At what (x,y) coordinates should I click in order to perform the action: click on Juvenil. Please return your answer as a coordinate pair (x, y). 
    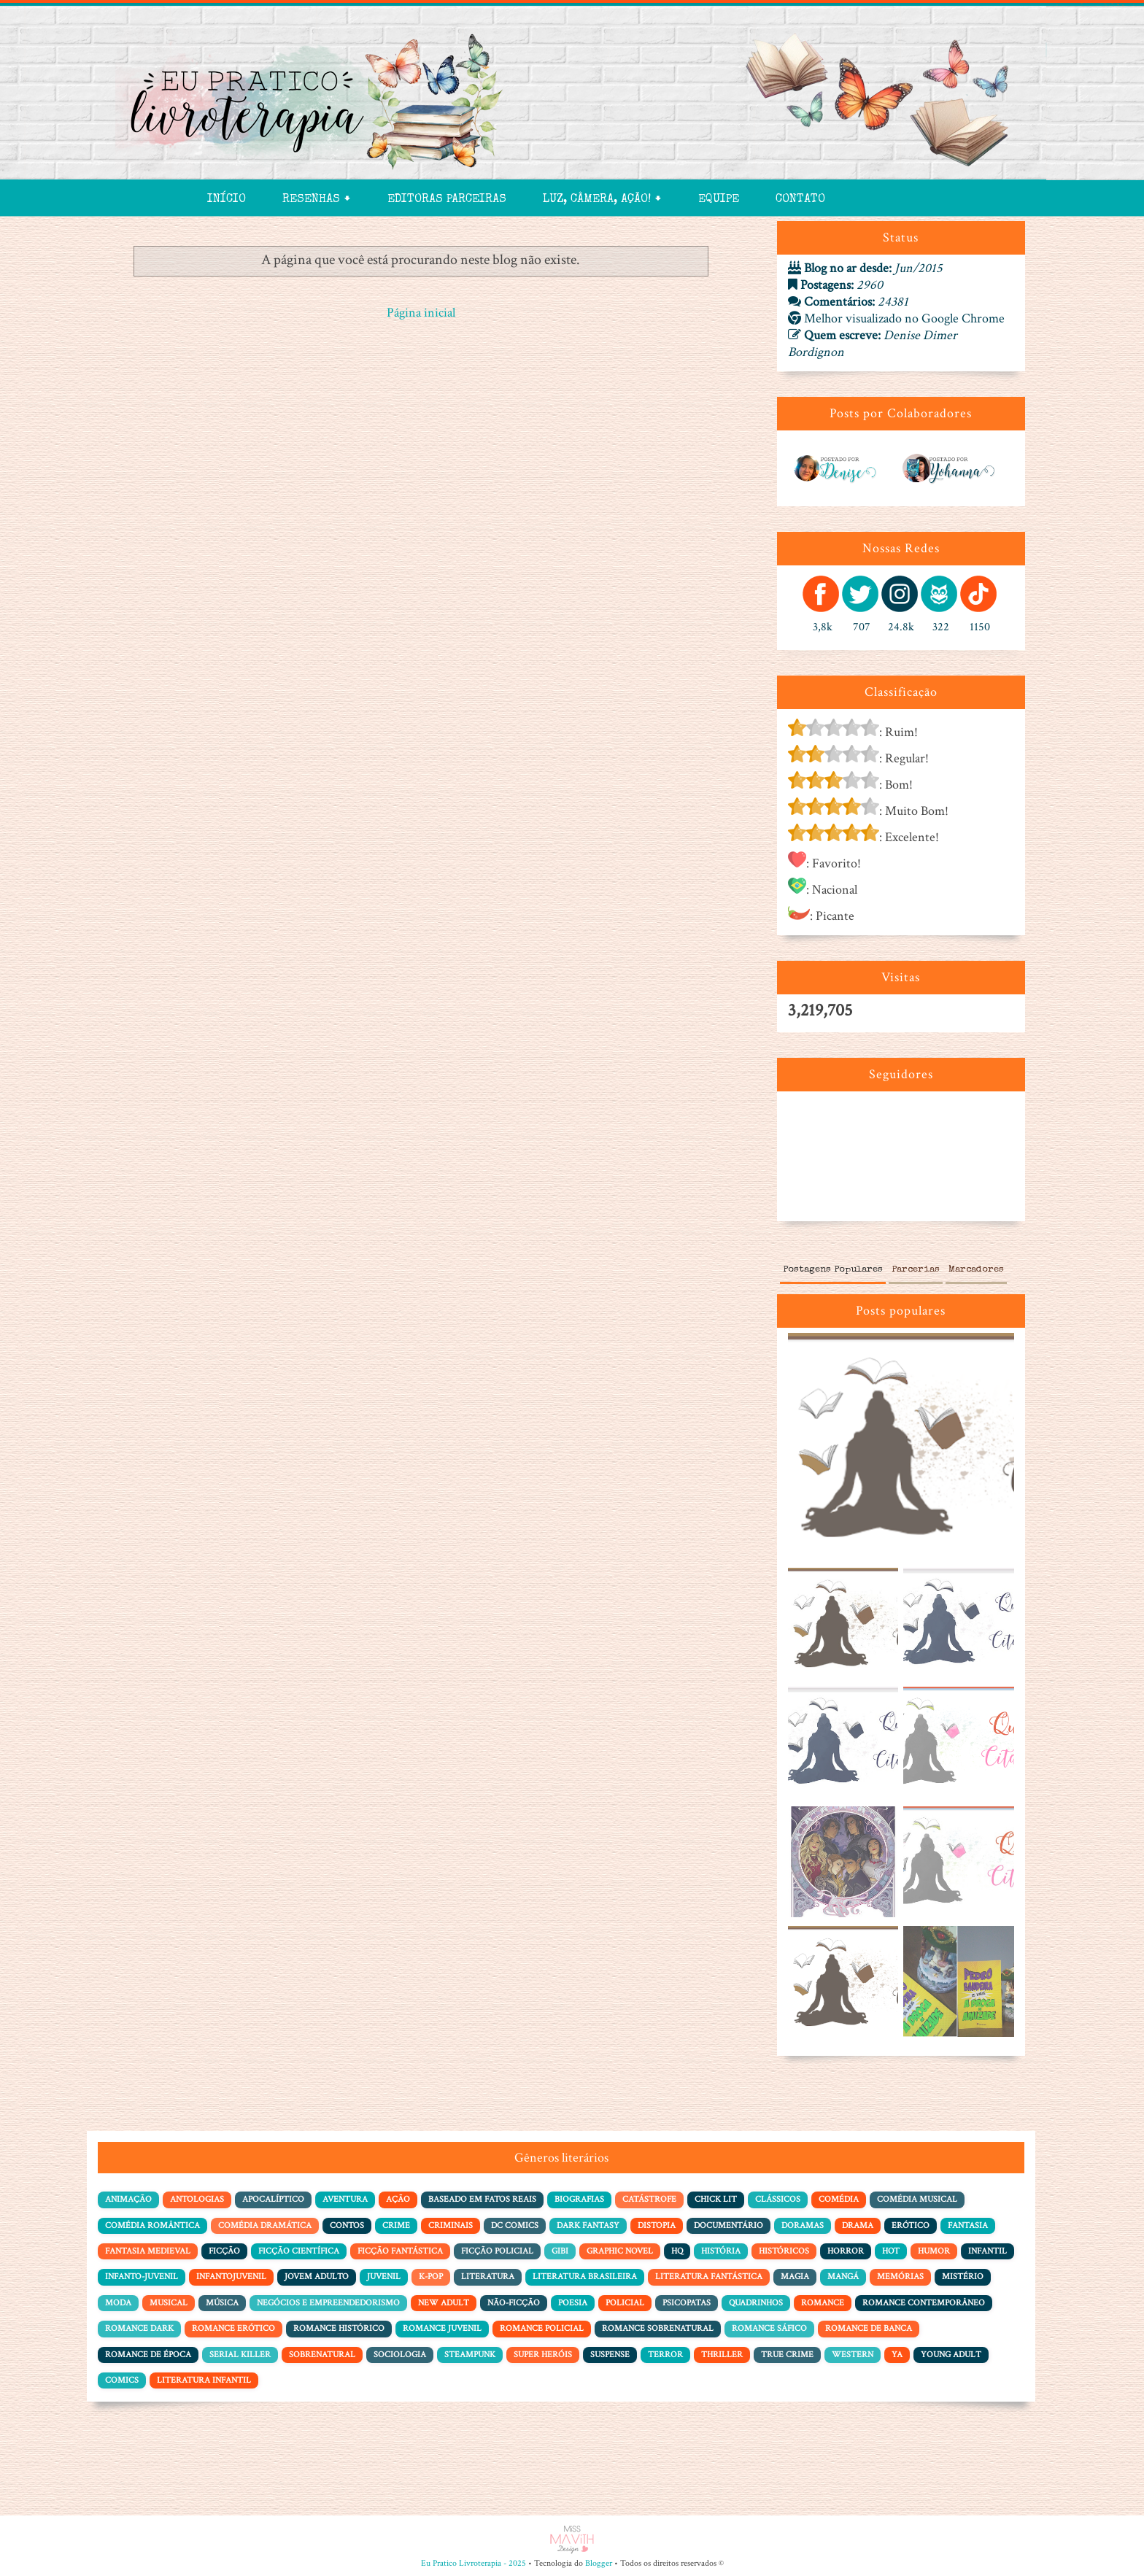
    Looking at the image, I should click on (384, 2276).